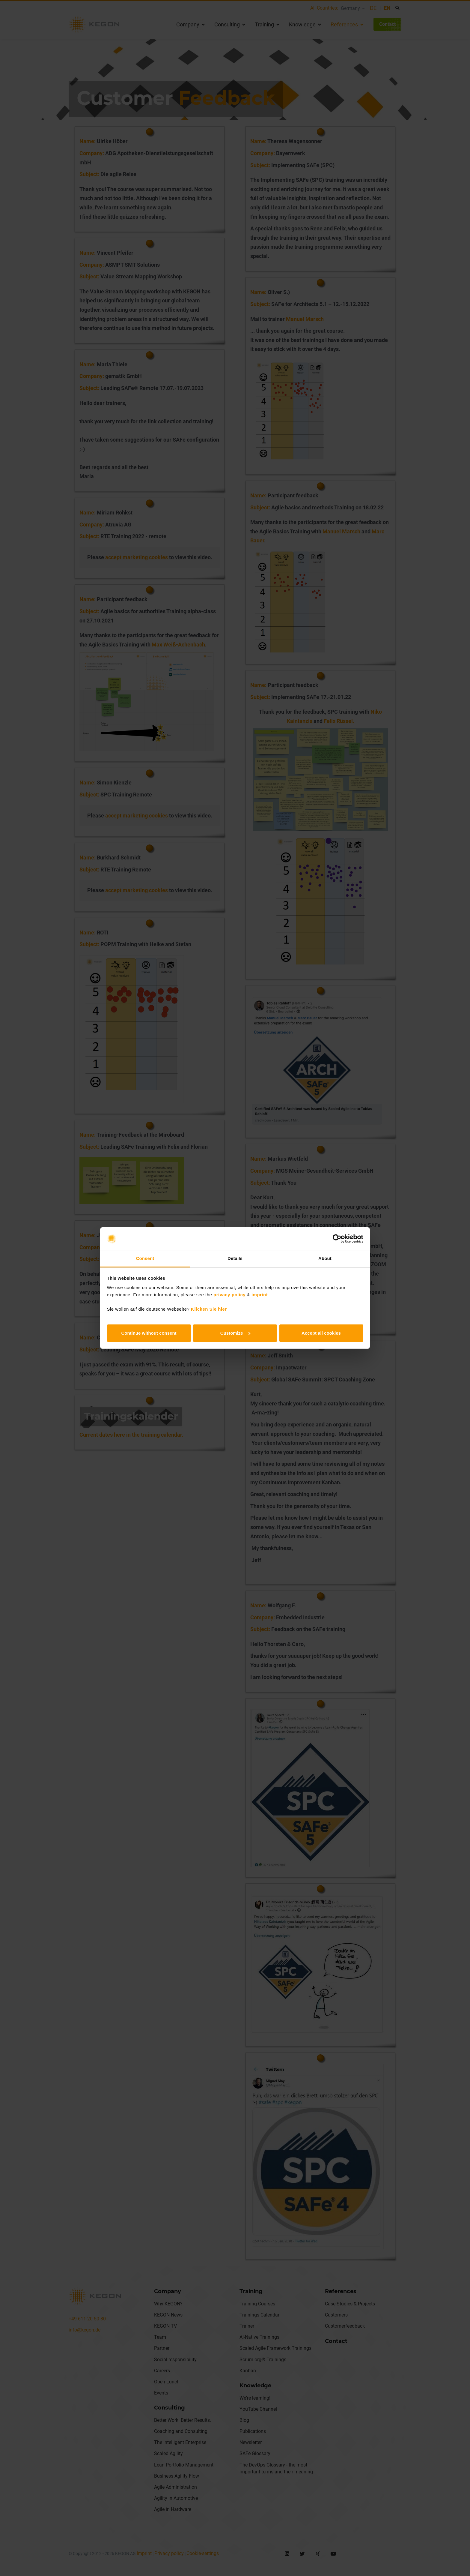  What do you see at coordinates (321, 1333) in the screenshot?
I see `Accept all cookies` at bounding box center [321, 1333].